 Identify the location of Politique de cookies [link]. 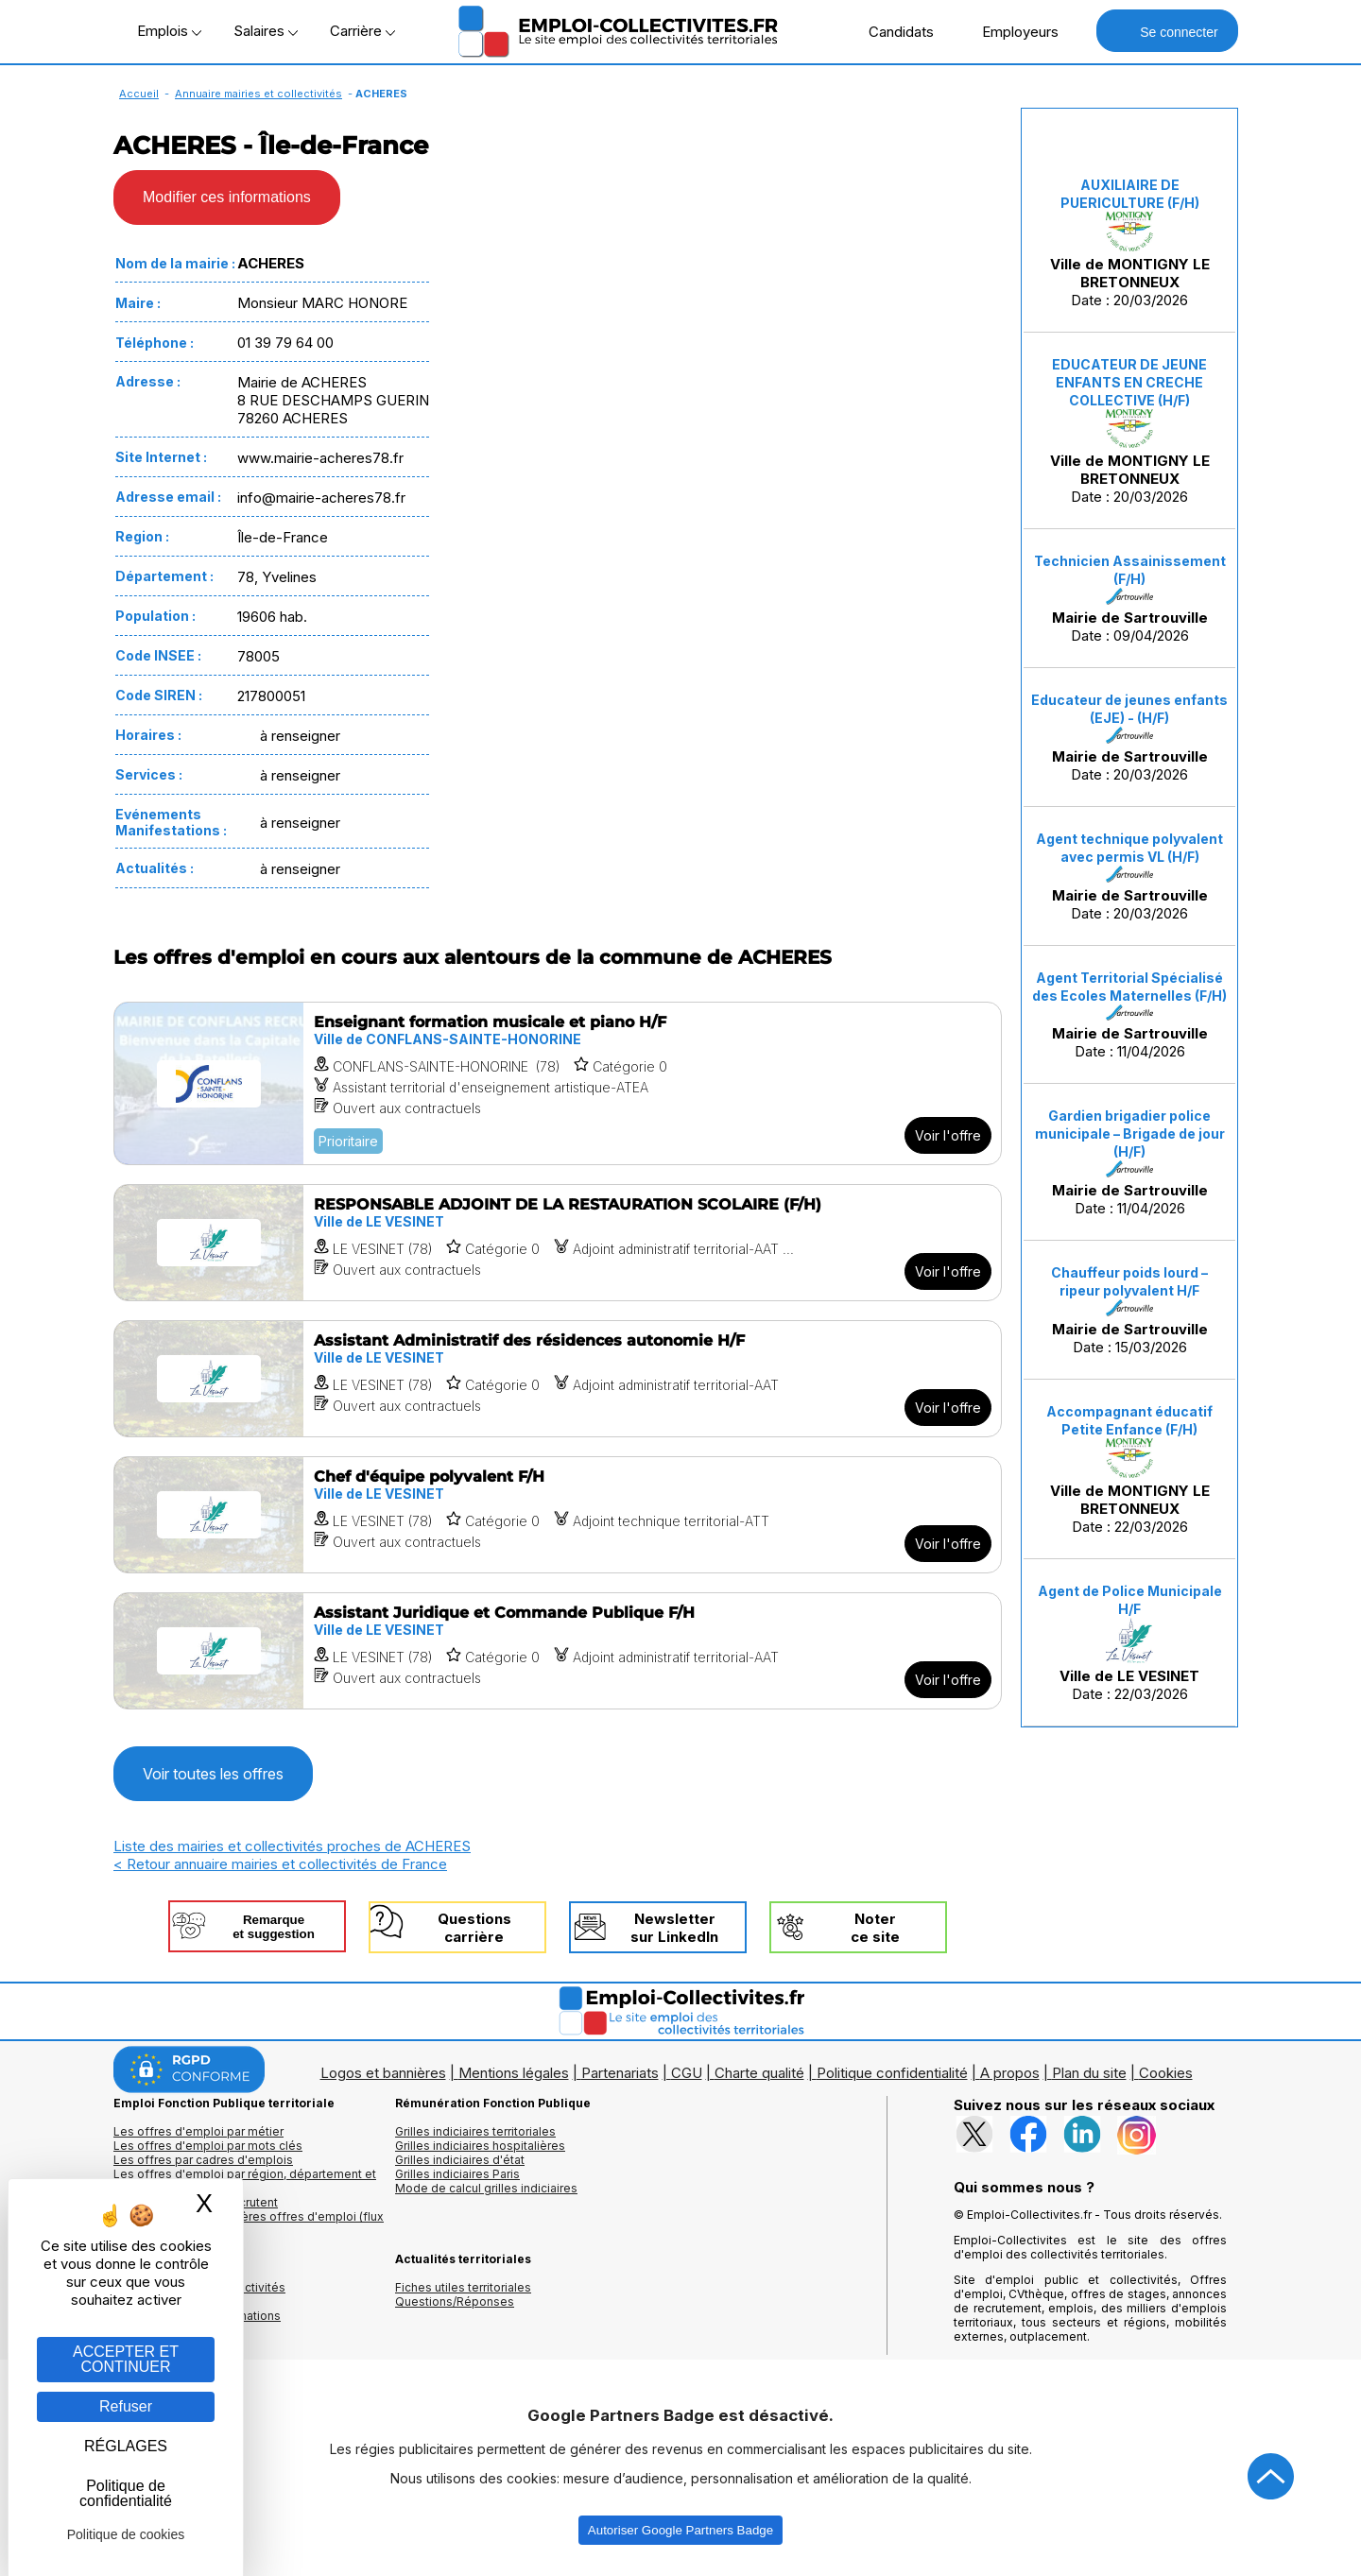
(126, 2534).